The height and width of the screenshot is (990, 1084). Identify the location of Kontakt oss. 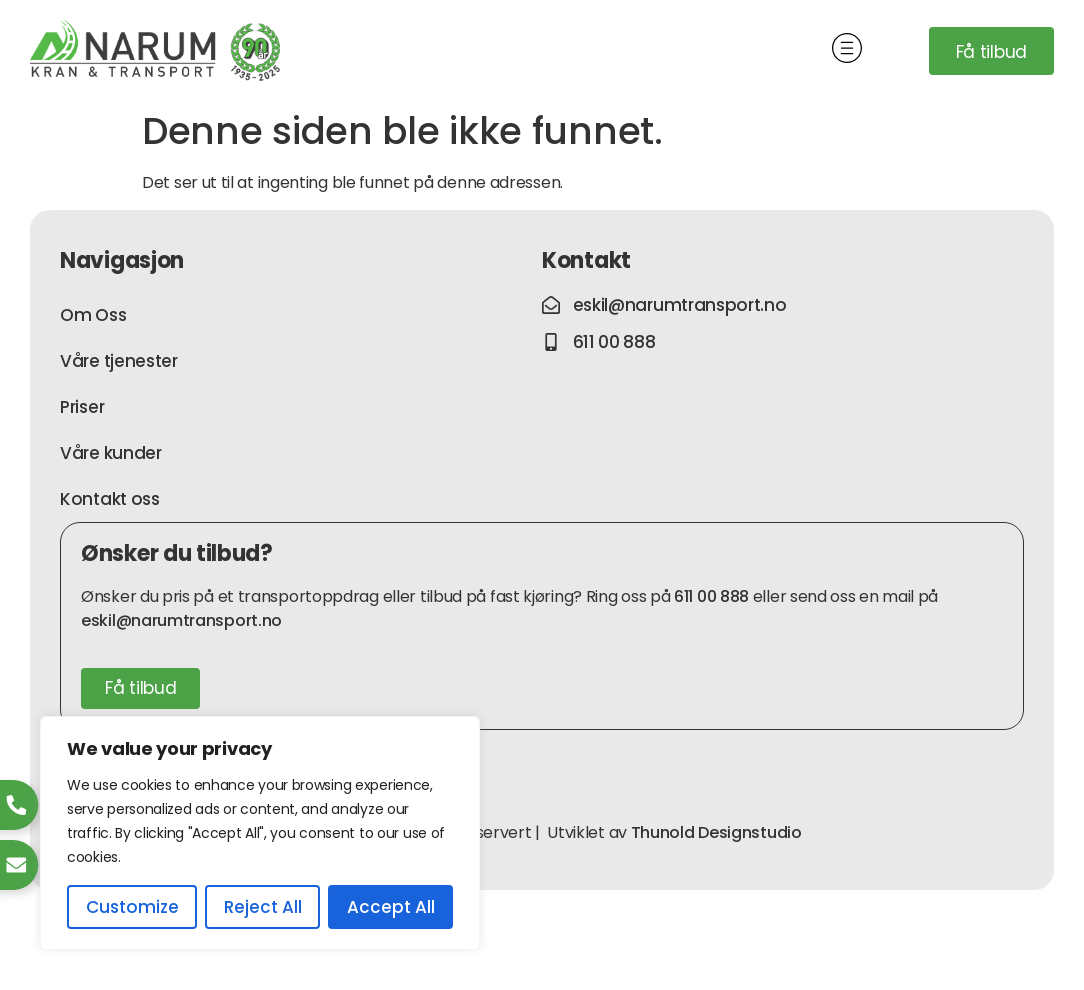
(110, 499).